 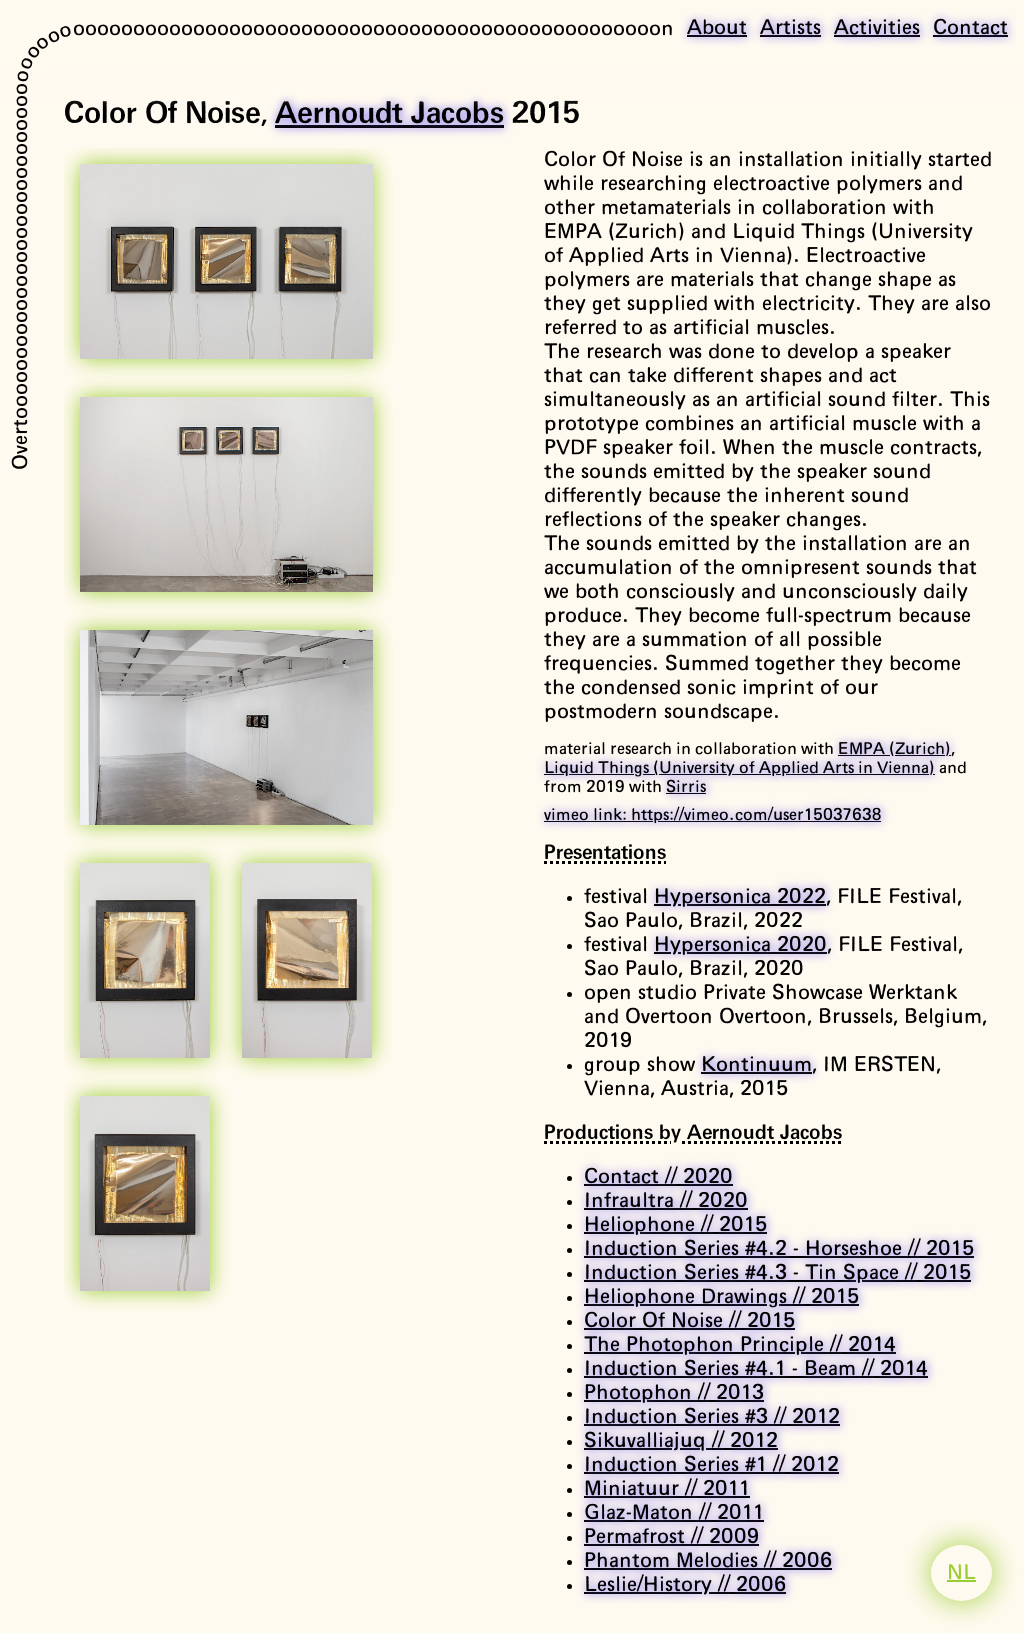 What do you see at coordinates (970, 28) in the screenshot?
I see `Contact` at bounding box center [970, 28].